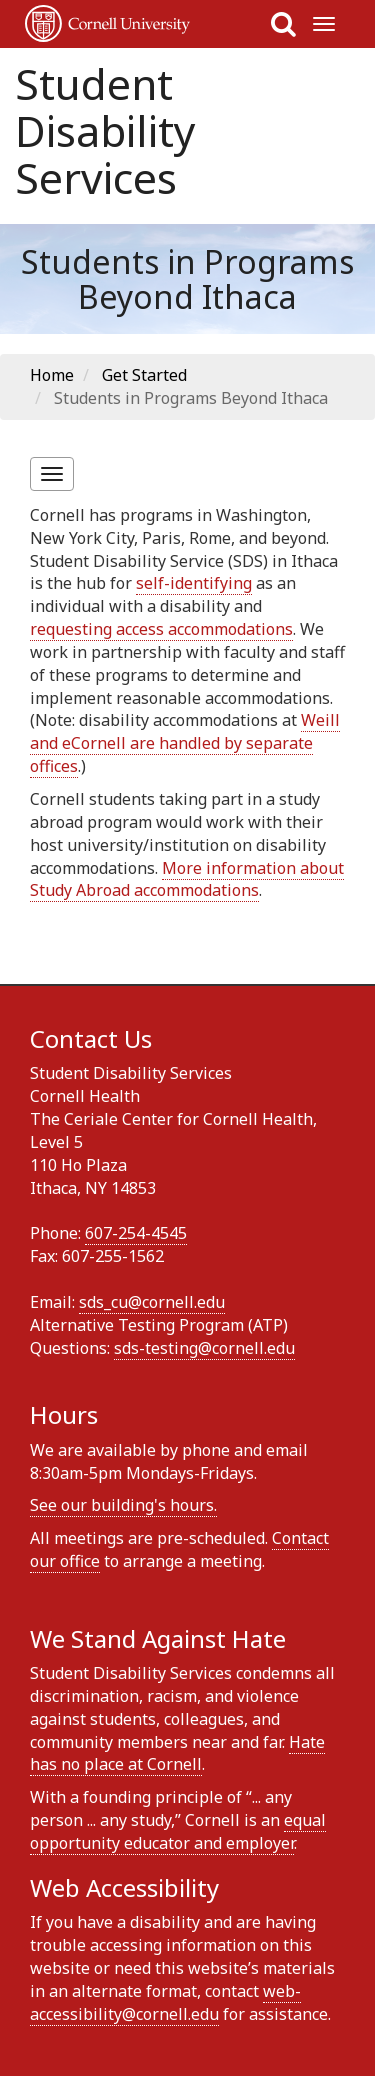 The width and height of the screenshot is (375, 2076). What do you see at coordinates (178, 1831) in the screenshot?
I see `equal opportunity educator and employer` at bounding box center [178, 1831].